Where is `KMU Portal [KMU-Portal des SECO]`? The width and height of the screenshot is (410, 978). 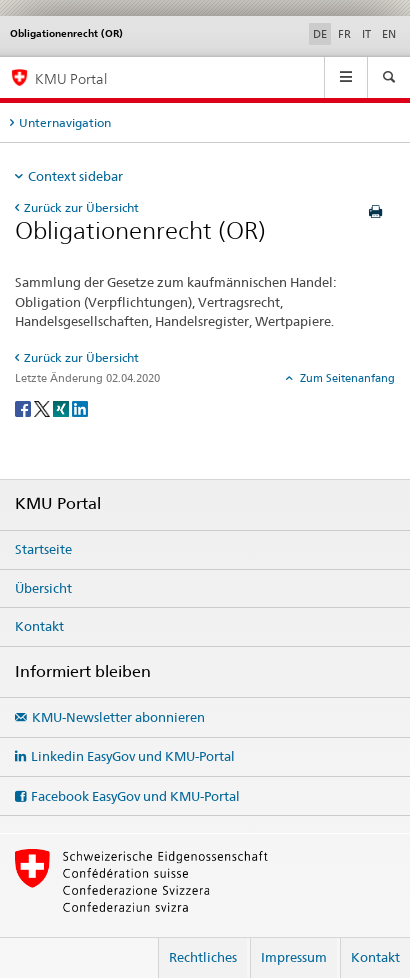 KMU Portal [KMU-Portal des SECO] is located at coordinates (71, 78).